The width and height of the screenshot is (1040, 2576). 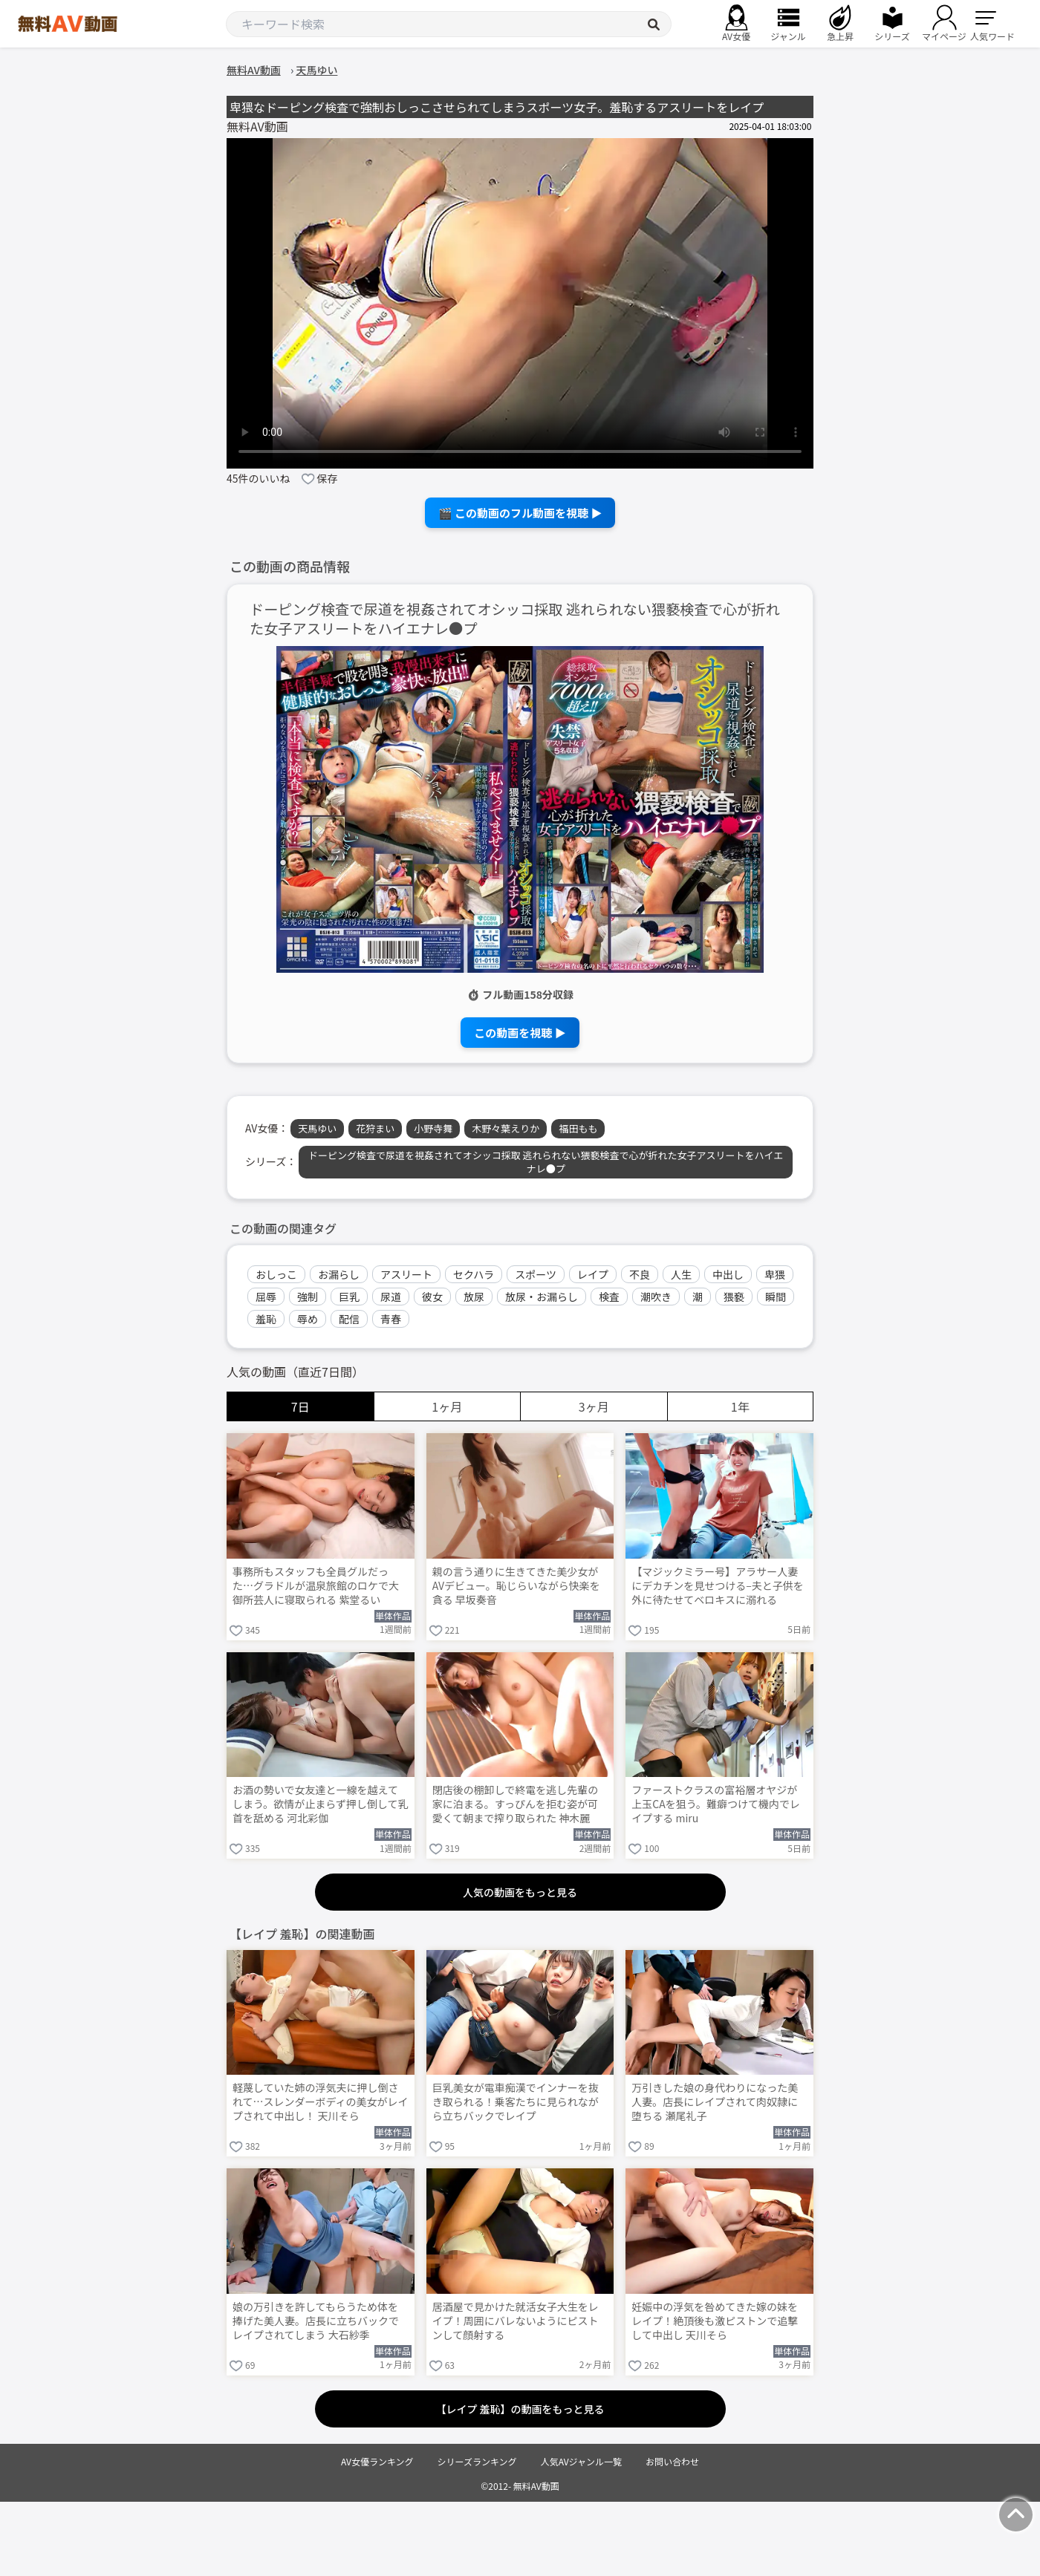 What do you see at coordinates (515, 1804) in the screenshot?
I see `閉店後の棚卸しで終電を逃し先輩の家に泊まる。すっぴんを拒む姿が可愛くて朝まで搾り取られた 神木麗` at bounding box center [515, 1804].